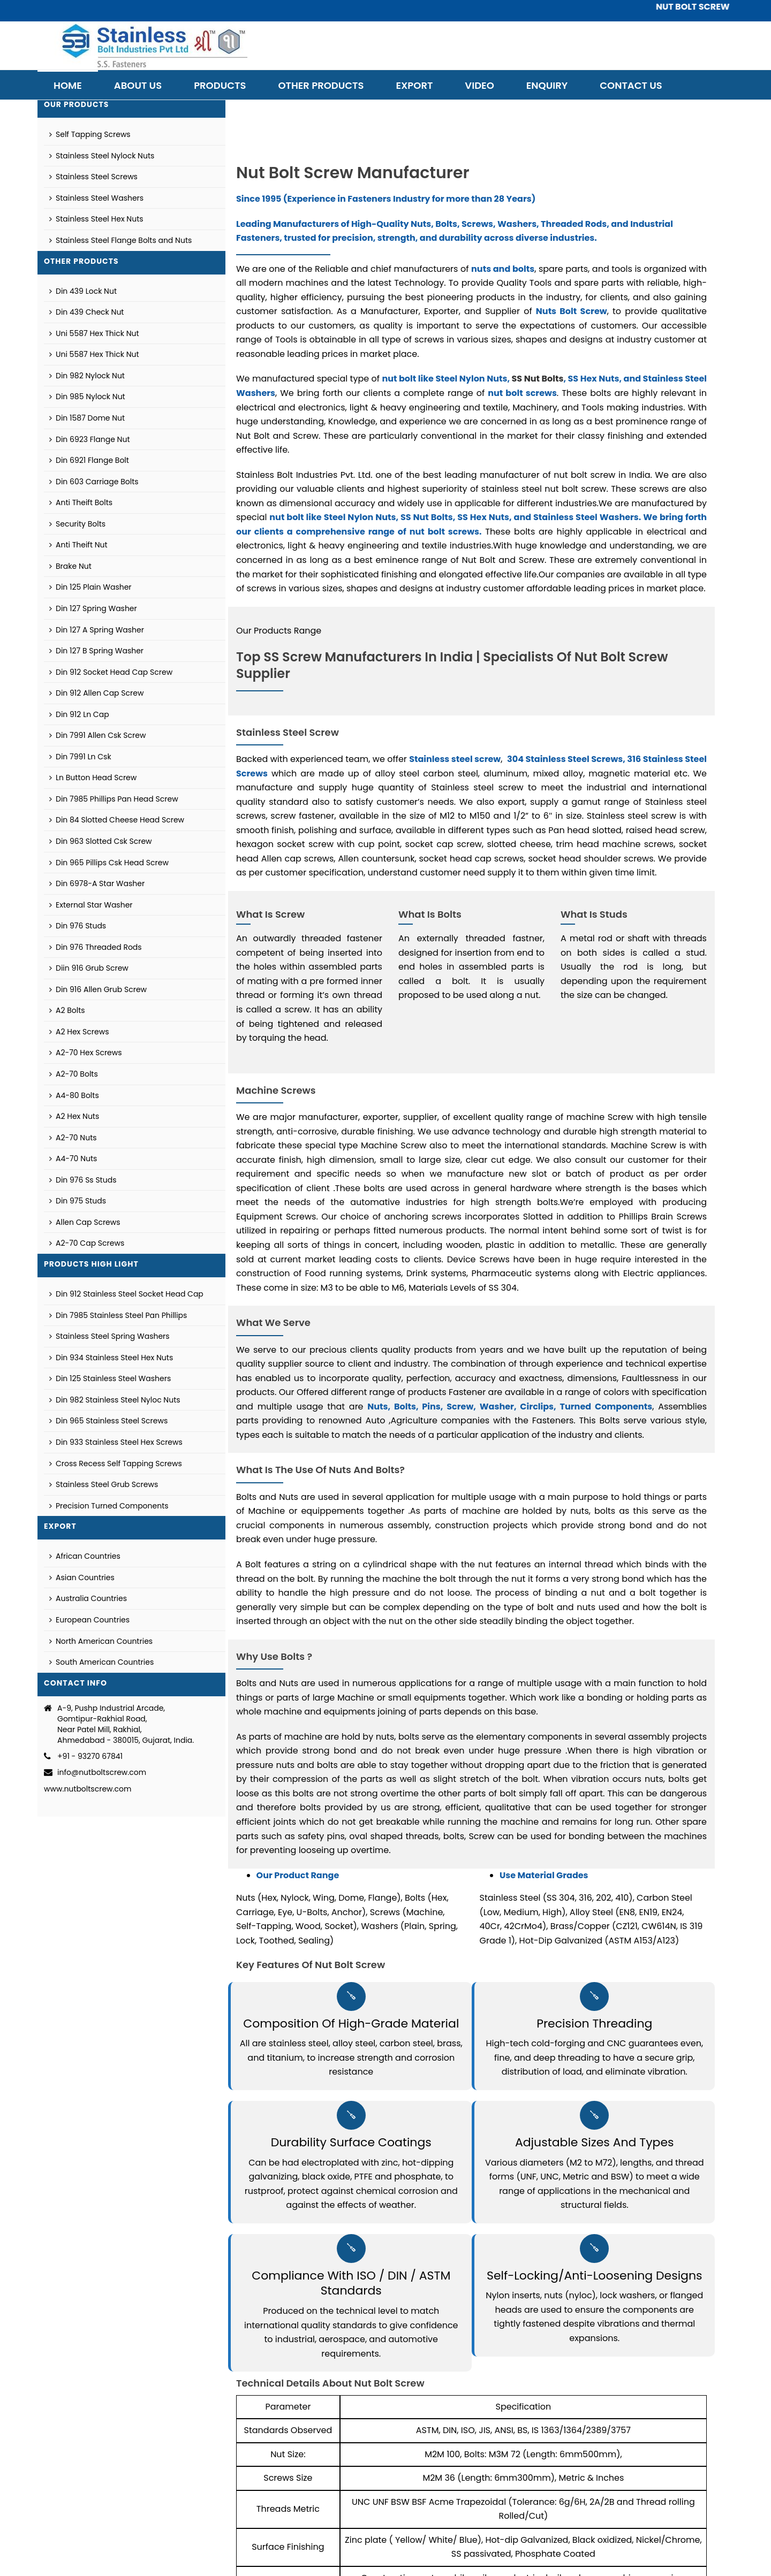 This screenshot has height=2576, width=771. What do you see at coordinates (103, 1484) in the screenshot?
I see `Stainless Steel Grub Screws` at bounding box center [103, 1484].